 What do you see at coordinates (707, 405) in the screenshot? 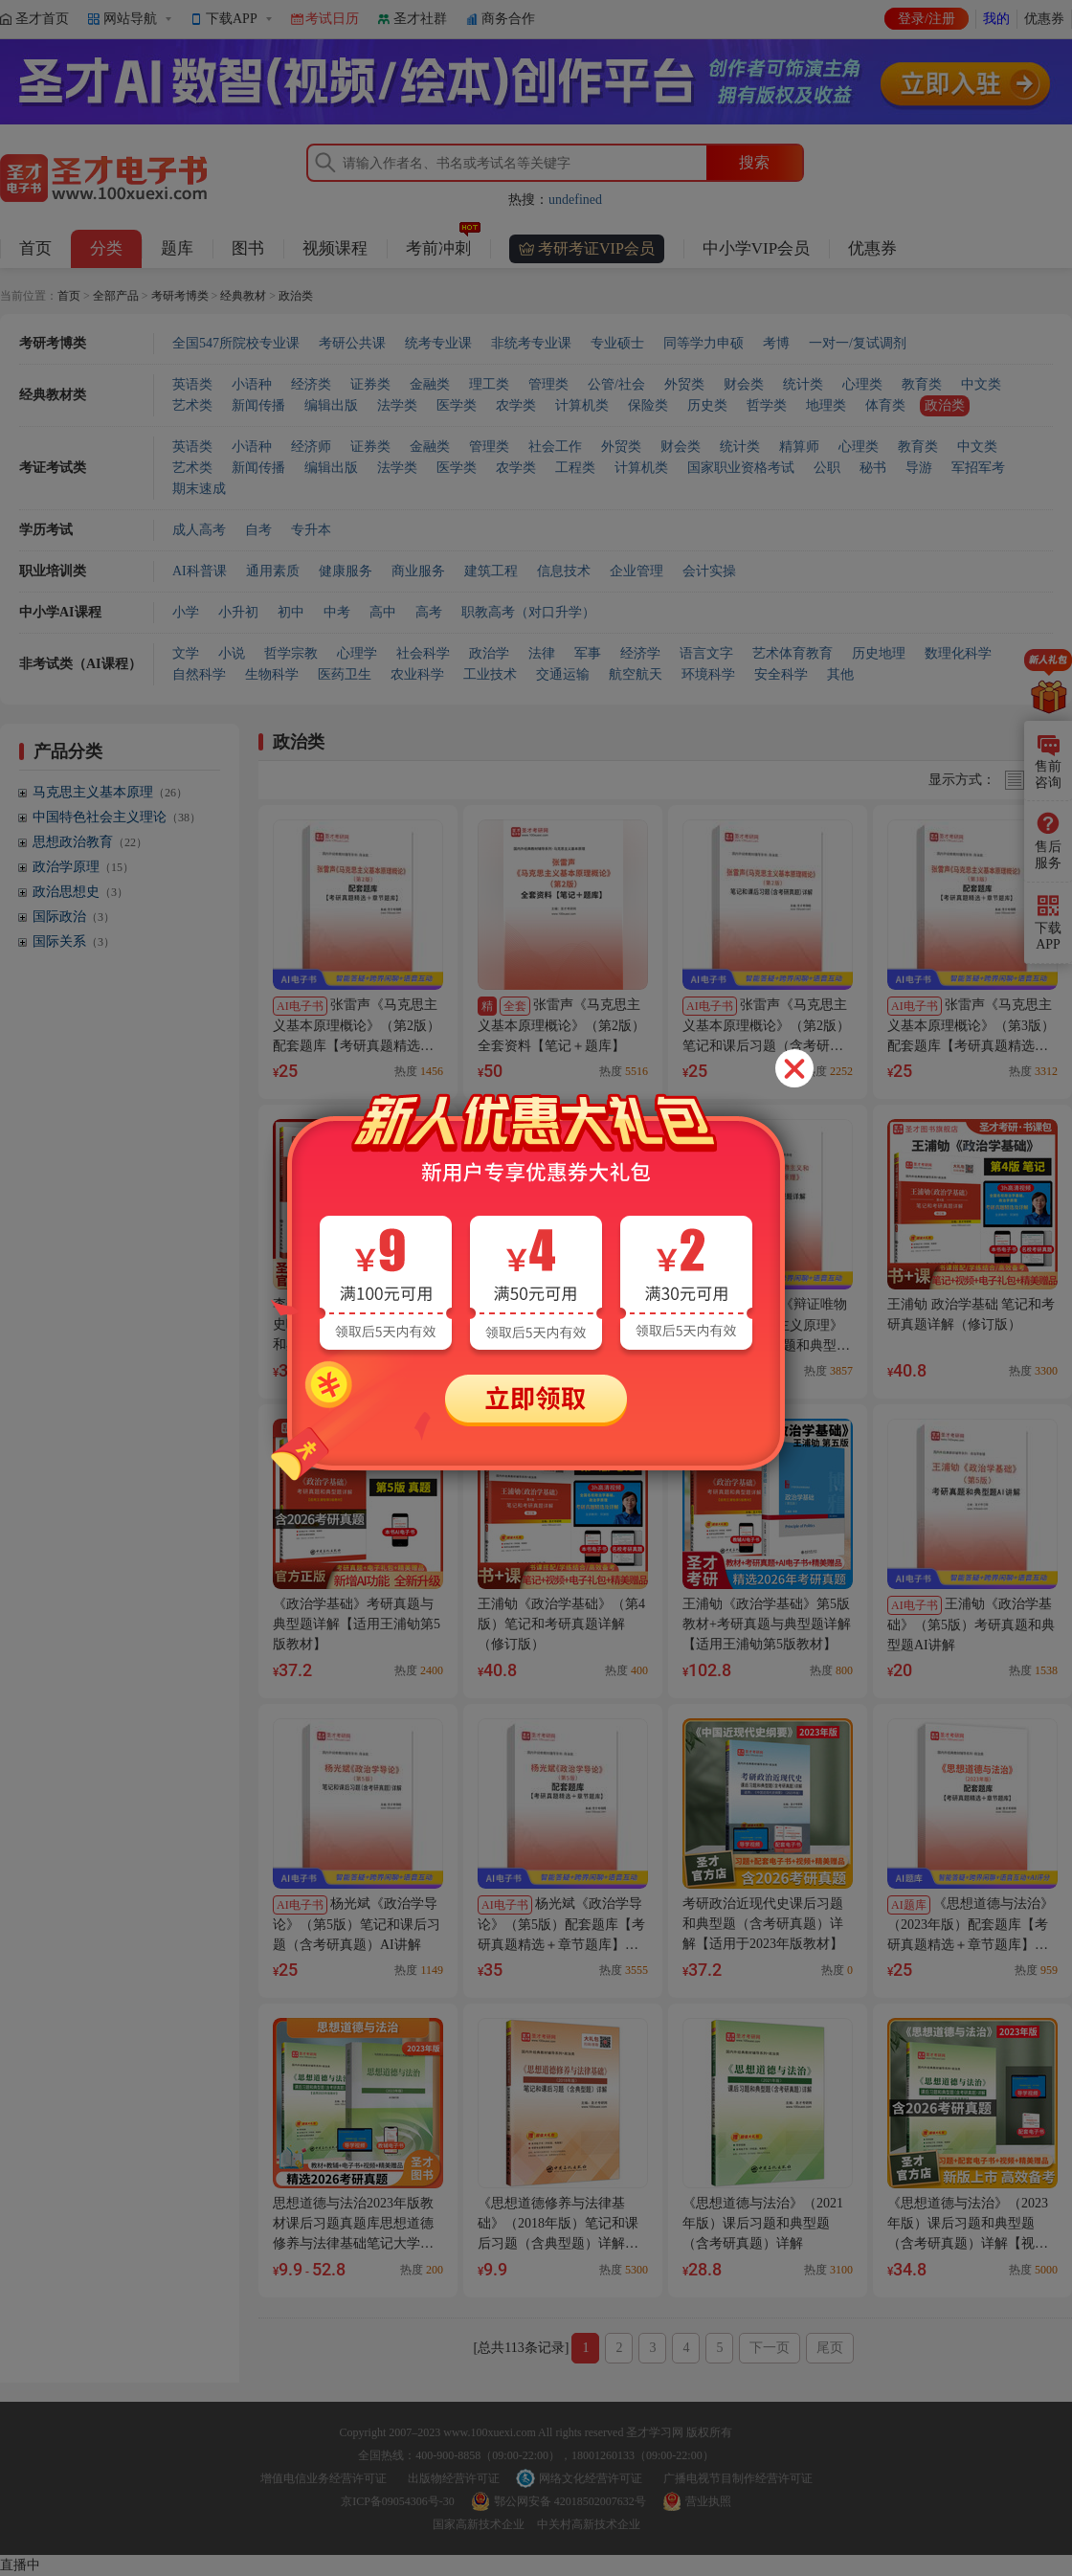
I see `历史类` at bounding box center [707, 405].